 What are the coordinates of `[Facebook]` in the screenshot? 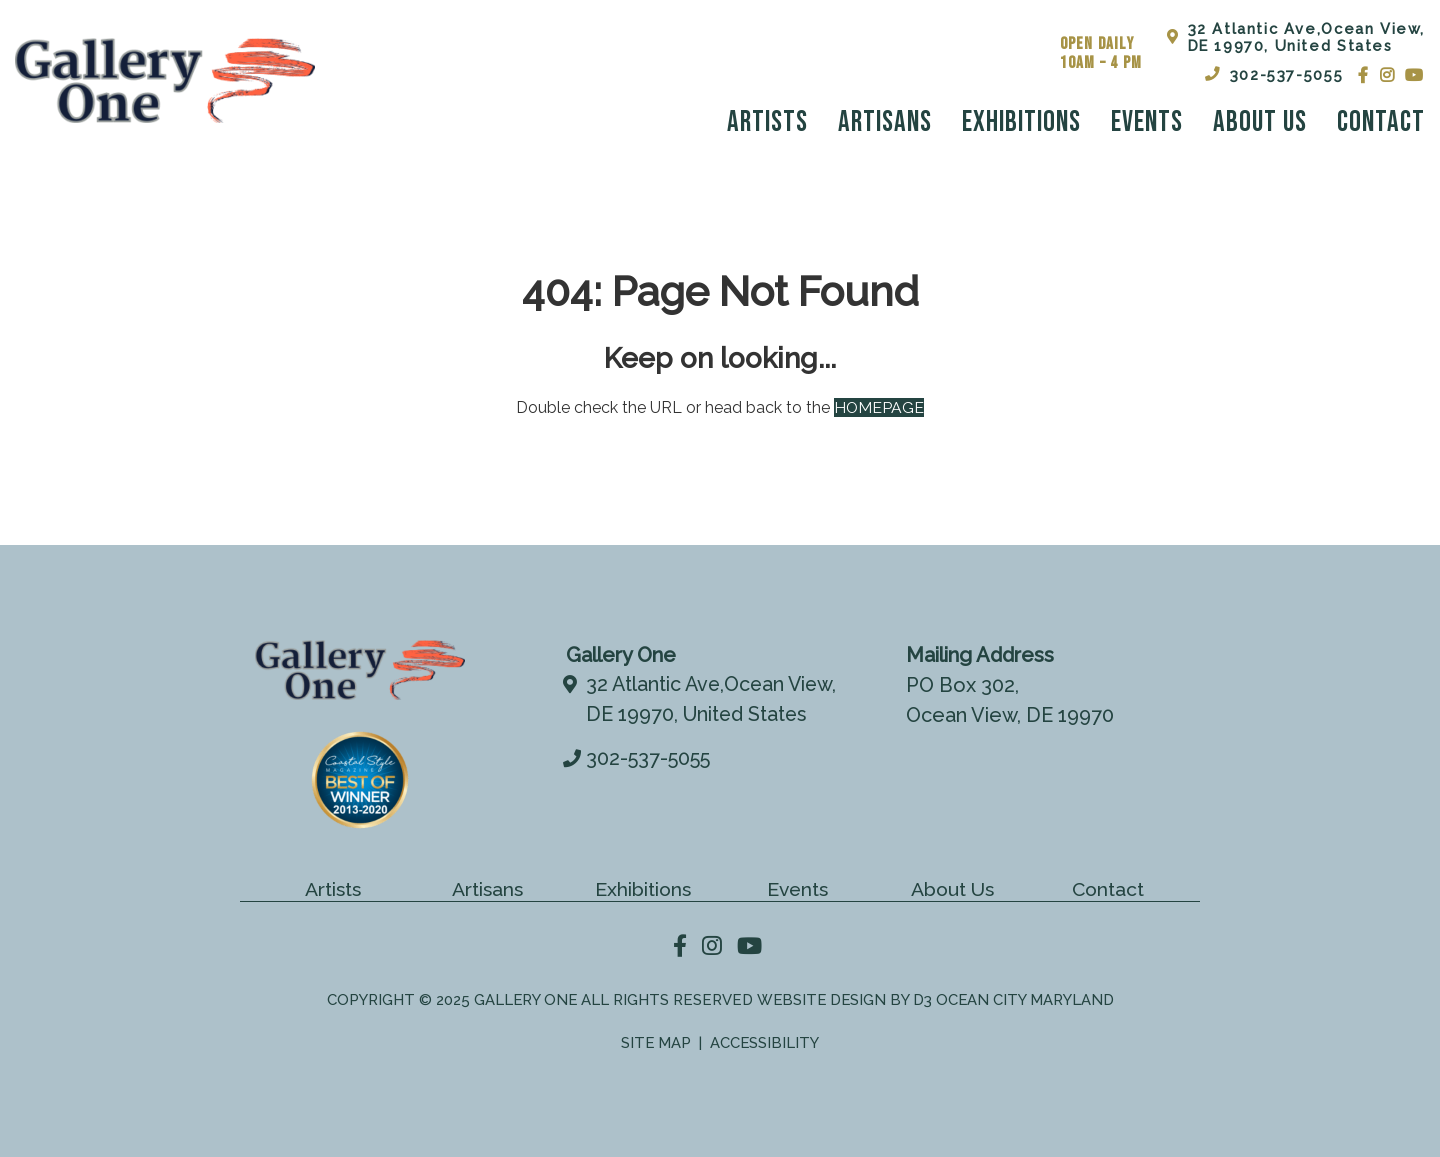 It's located at (1364, 75).